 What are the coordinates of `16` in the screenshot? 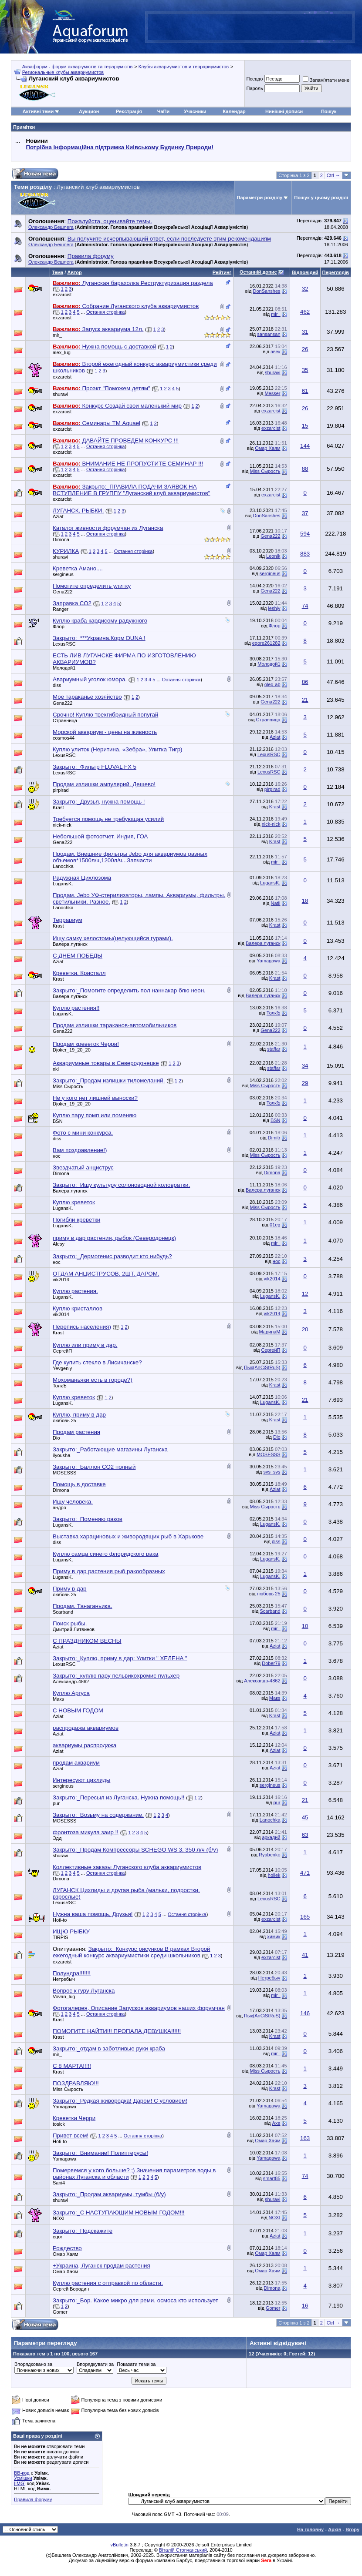 It's located at (305, 2305).